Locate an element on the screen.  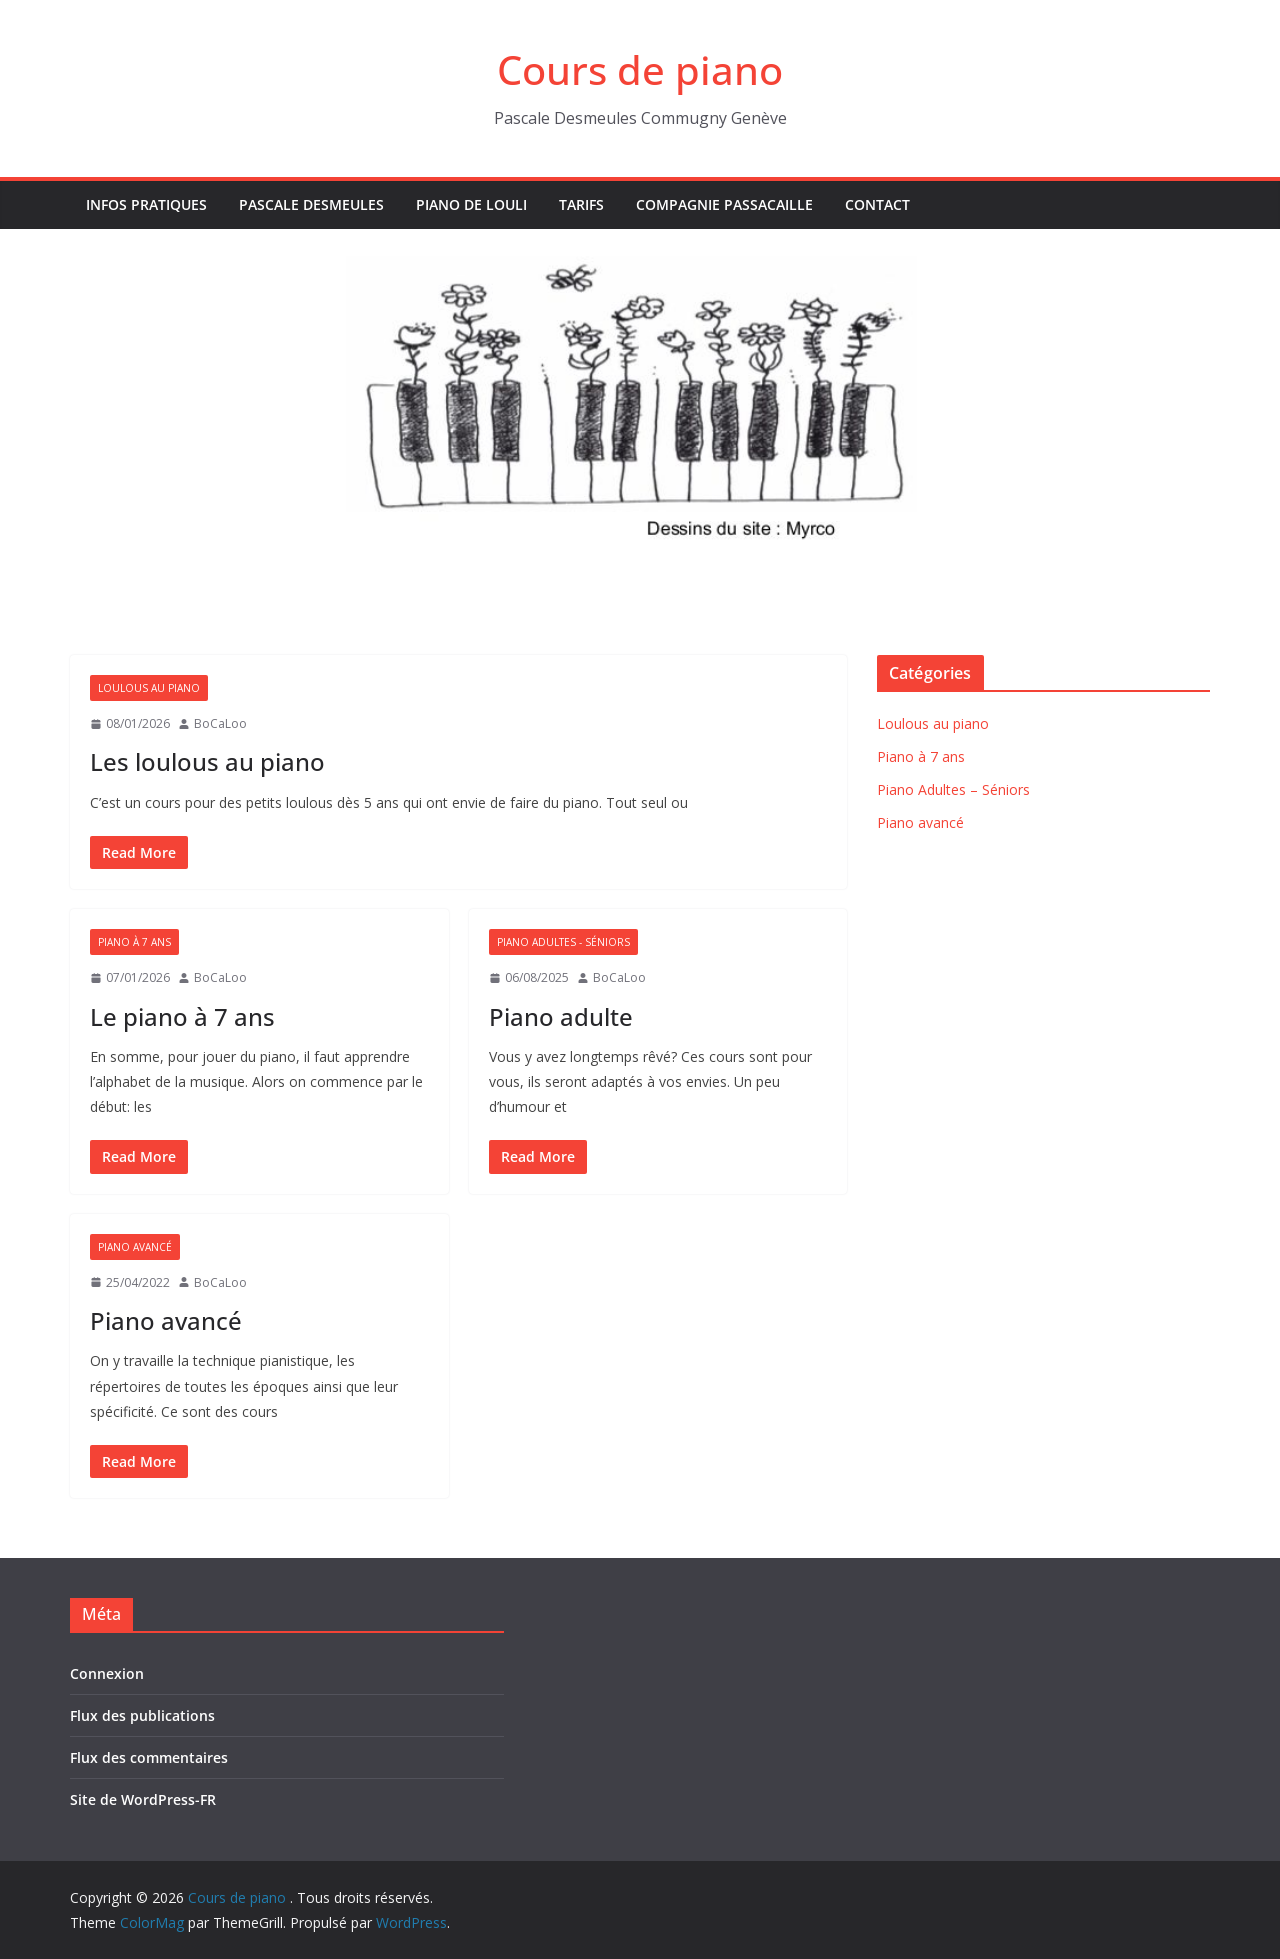
Contact is located at coordinates (877, 204).